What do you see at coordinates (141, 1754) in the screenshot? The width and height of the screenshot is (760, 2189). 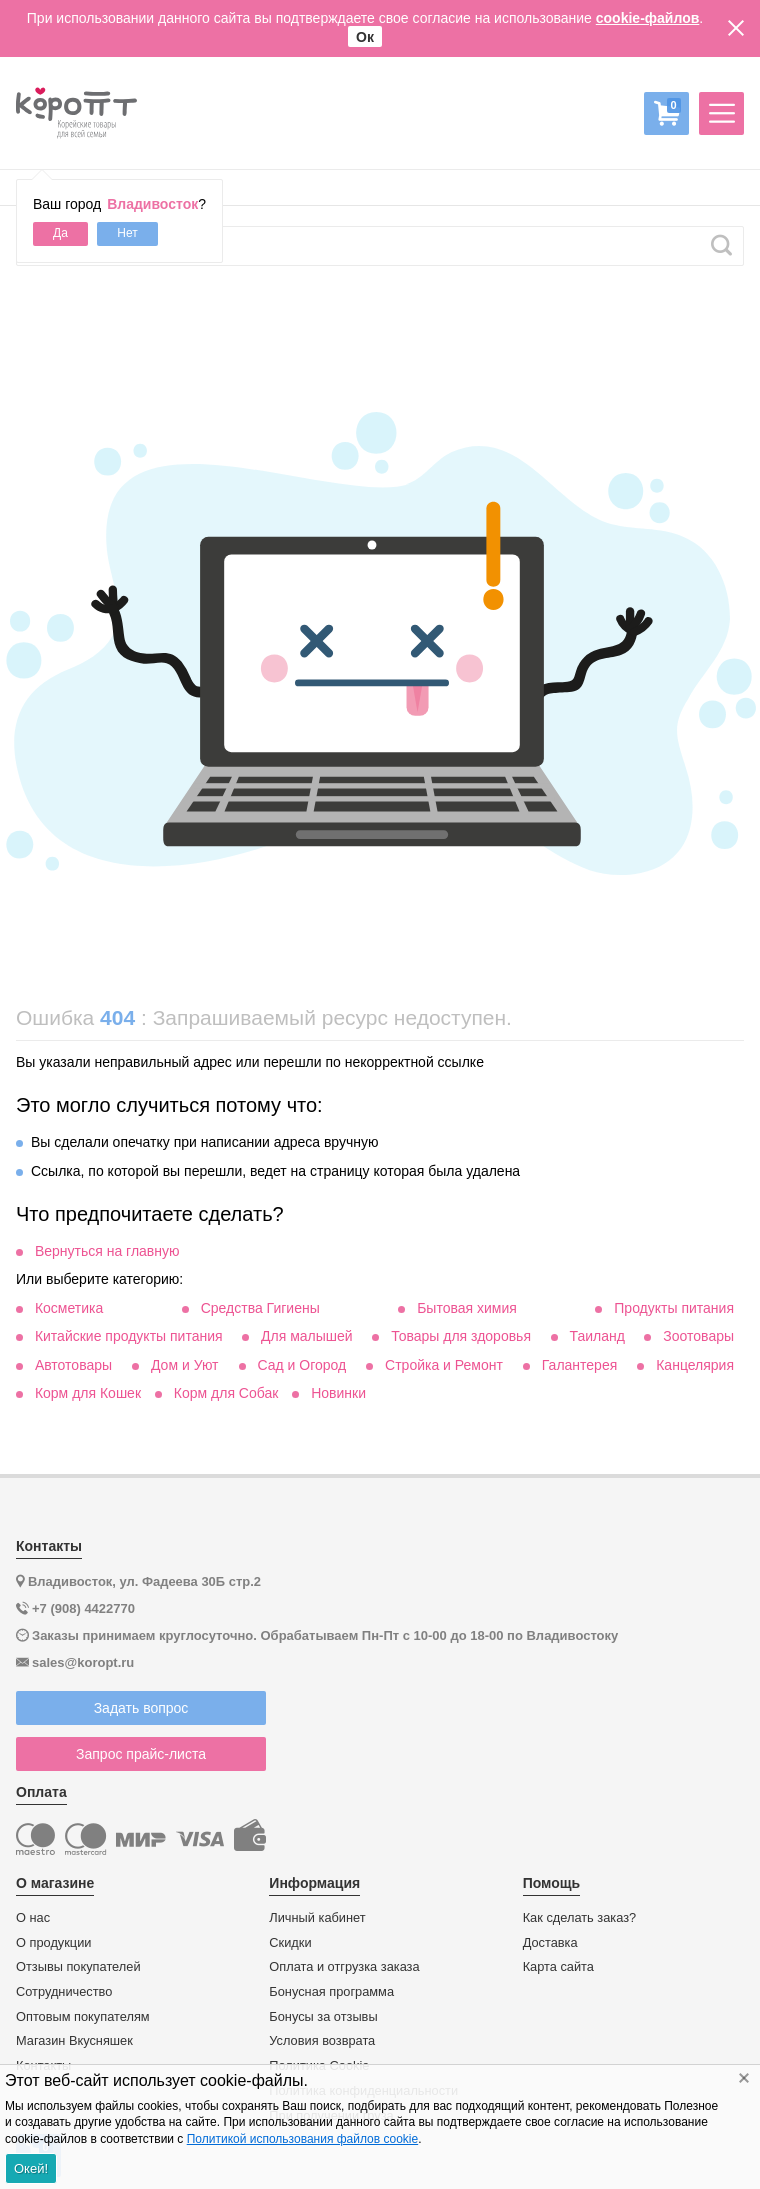 I see `Запрос прайс-листа` at bounding box center [141, 1754].